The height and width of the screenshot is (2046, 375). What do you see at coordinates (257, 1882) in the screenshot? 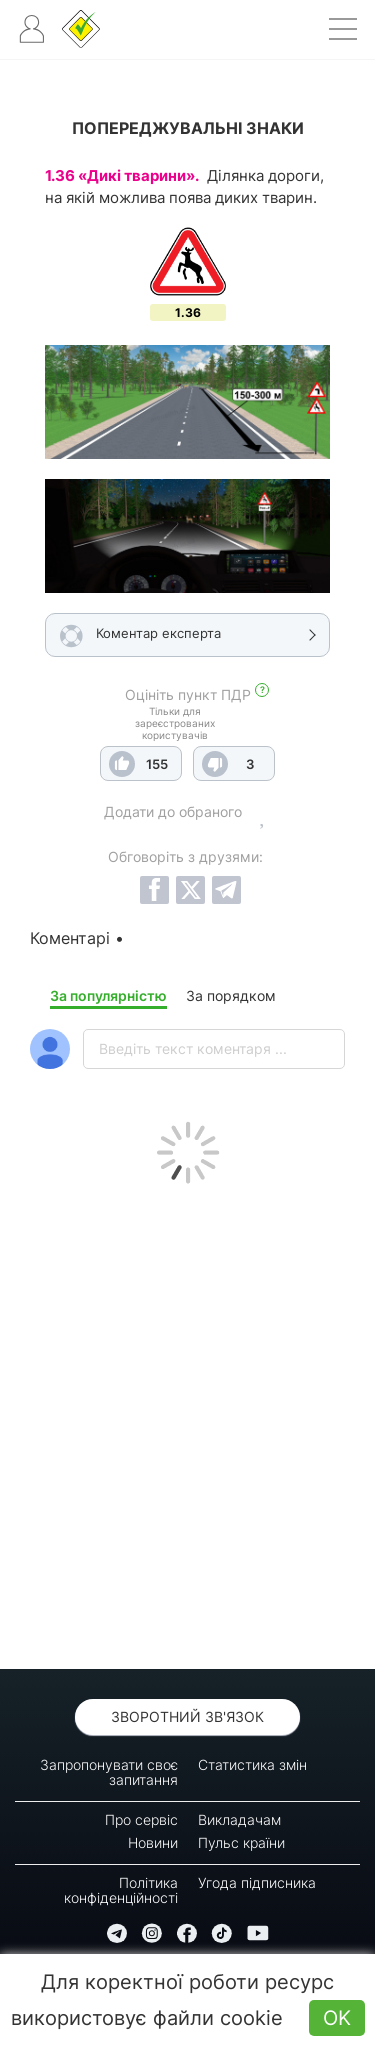
I see `Угода підписника` at bounding box center [257, 1882].